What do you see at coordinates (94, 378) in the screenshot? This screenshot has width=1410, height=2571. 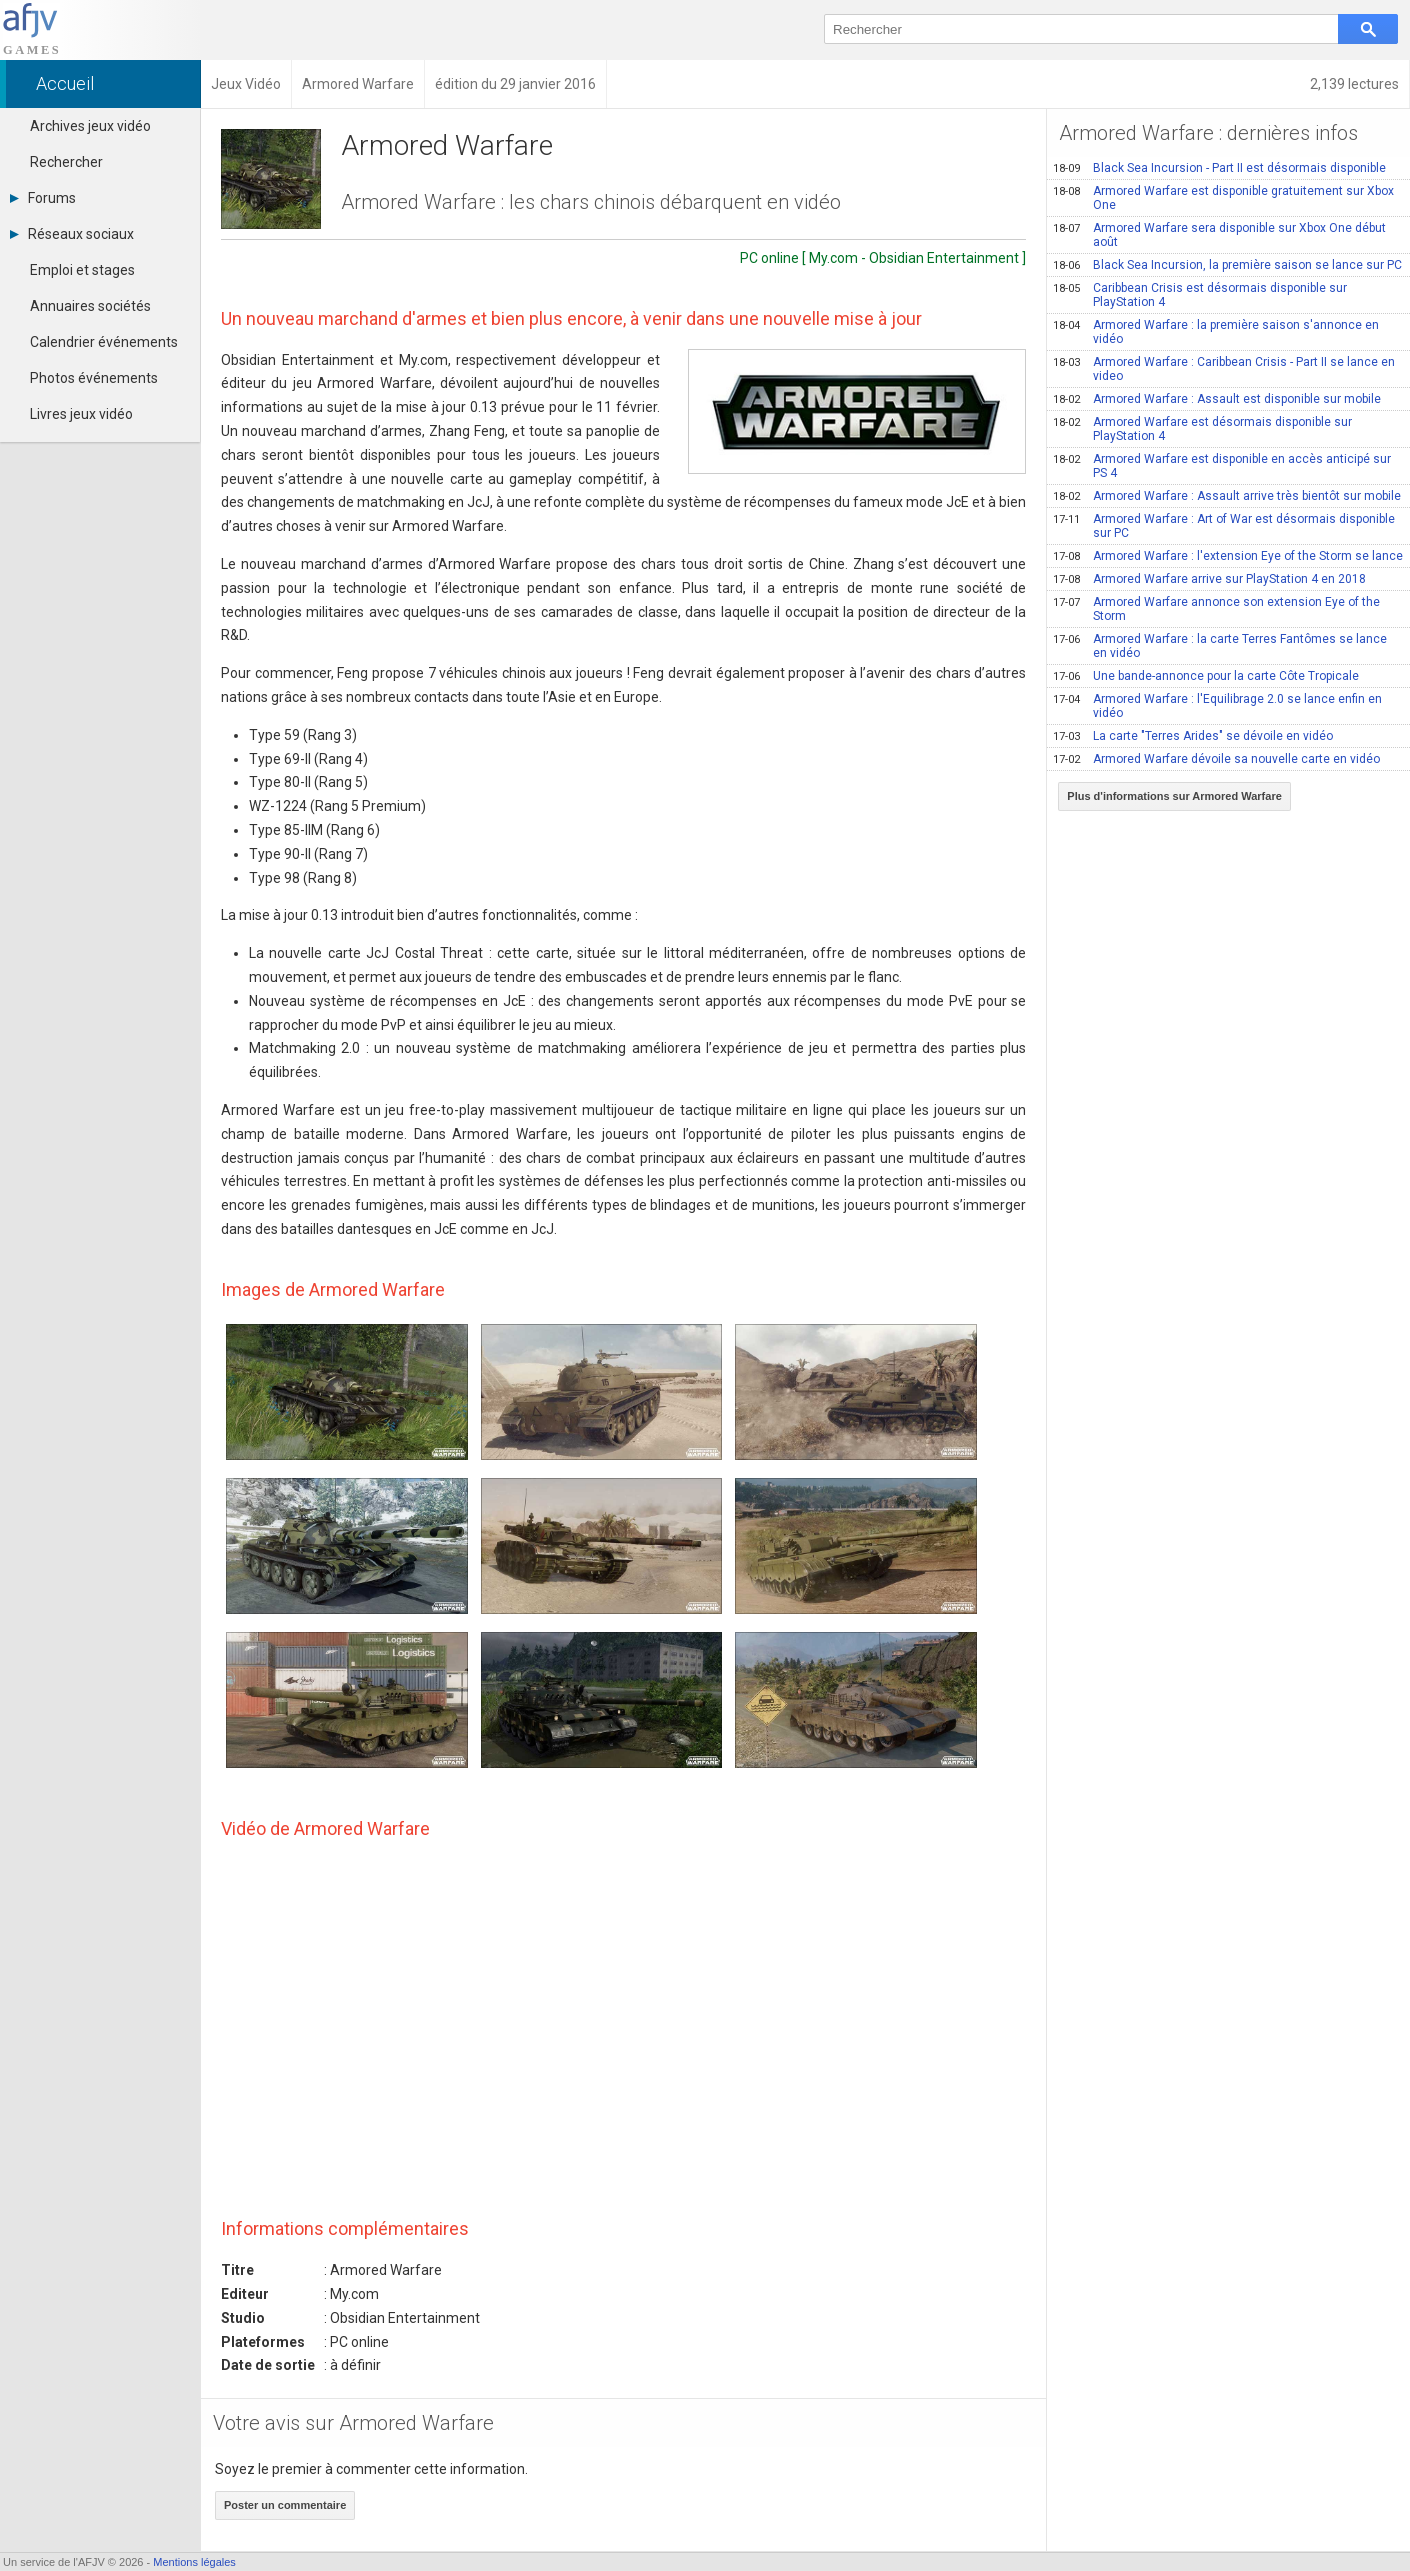 I see `Photos événements` at bounding box center [94, 378].